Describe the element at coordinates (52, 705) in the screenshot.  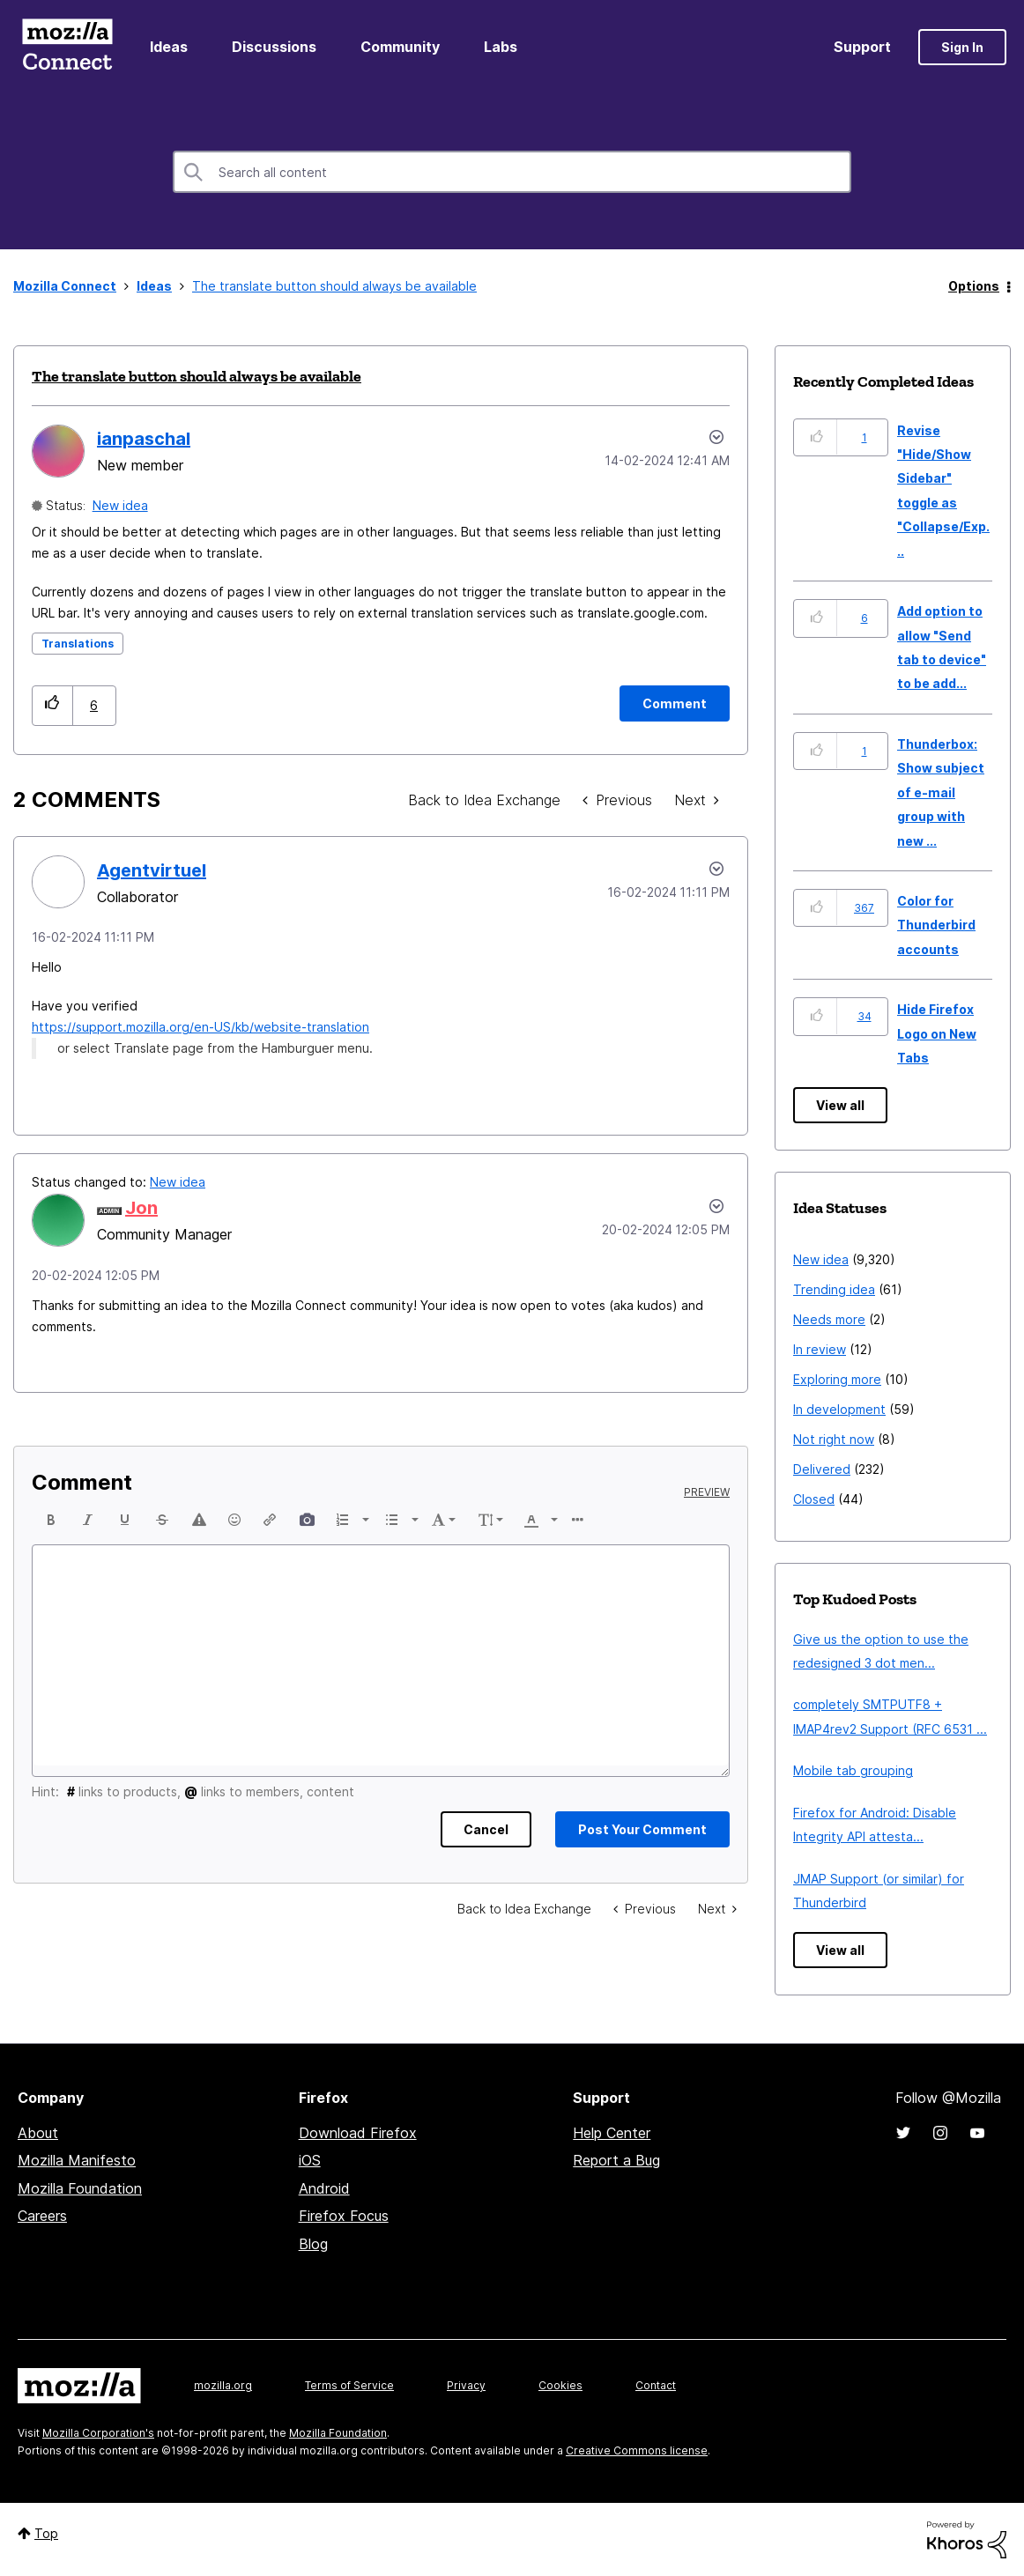
I see `[button]` at that location.